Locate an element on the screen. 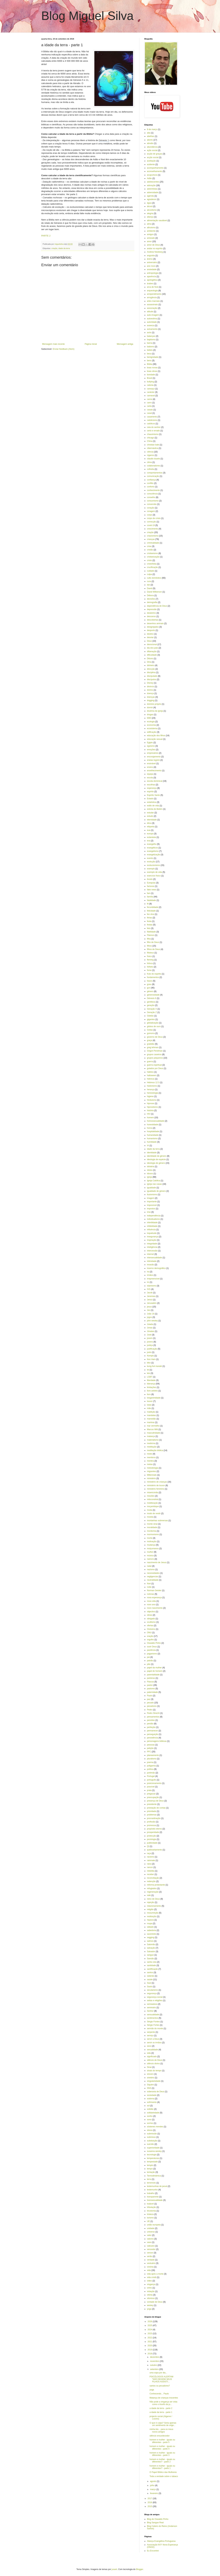 This screenshot has width=220, height=2576. disciplina is located at coordinates (151, 672).